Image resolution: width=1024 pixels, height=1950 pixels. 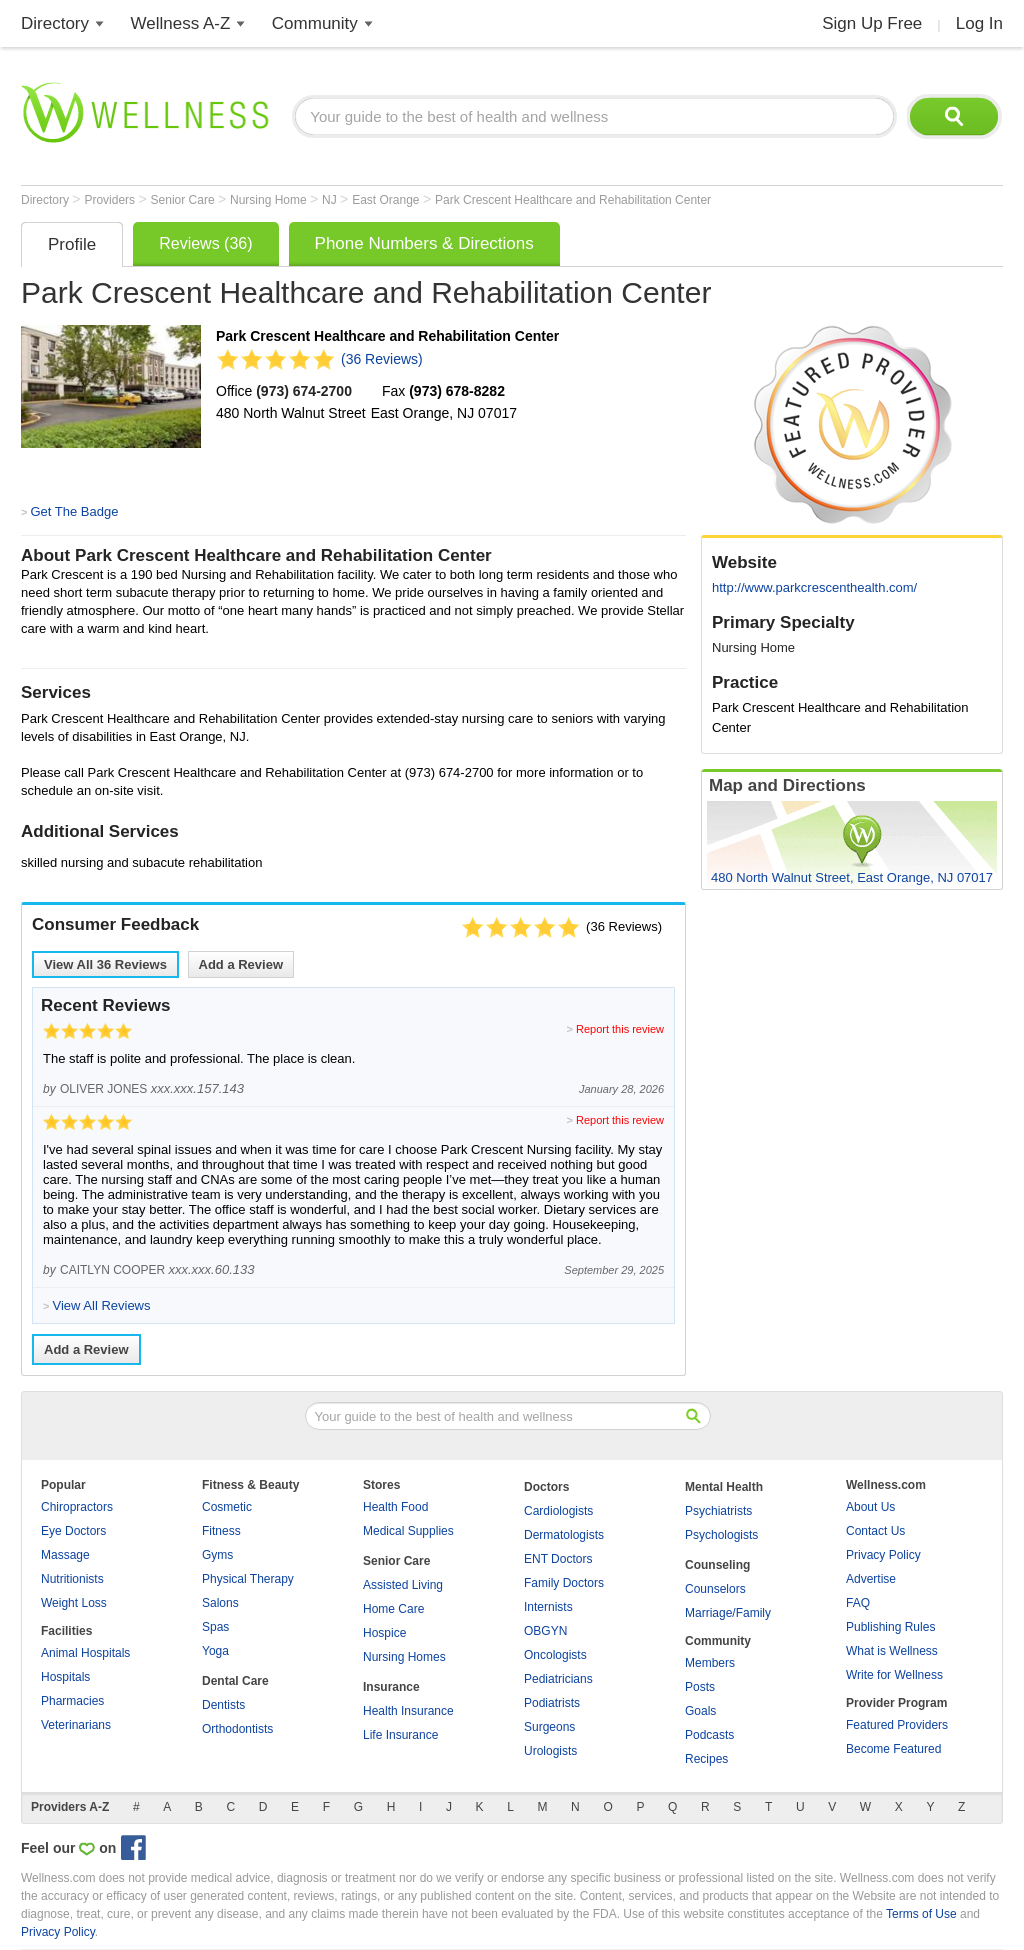 I want to click on Log In, so click(x=979, y=23).